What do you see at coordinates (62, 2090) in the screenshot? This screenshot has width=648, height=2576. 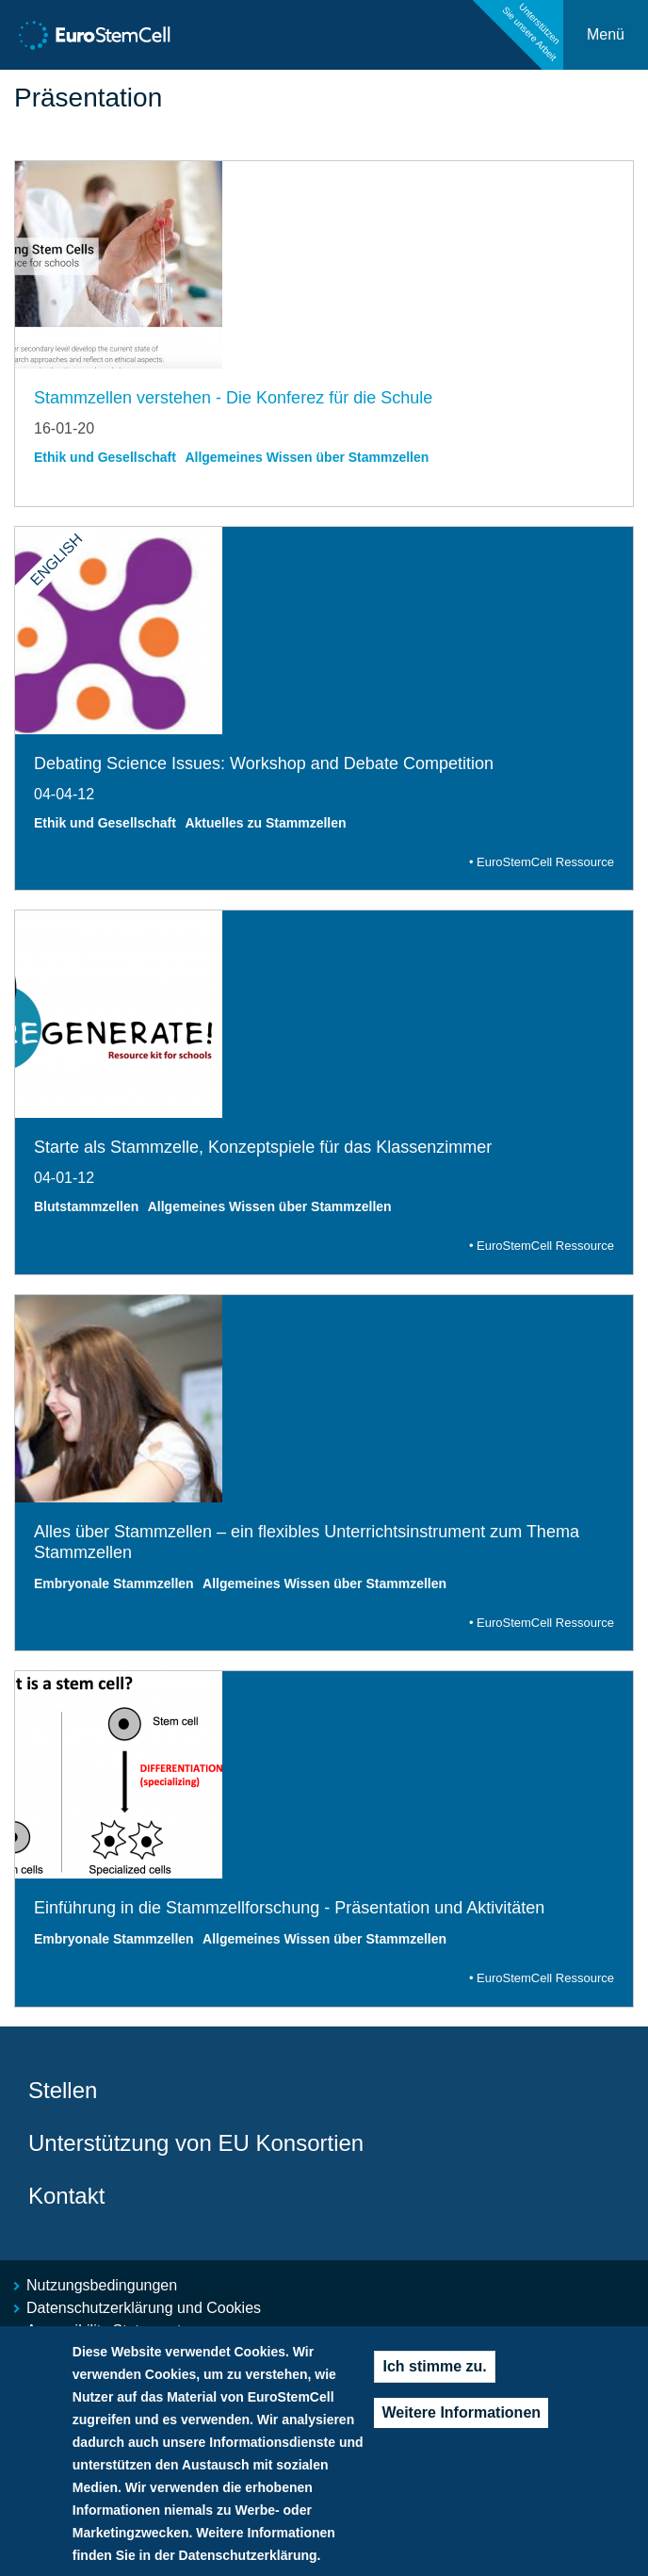 I see `Stellen` at bounding box center [62, 2090].